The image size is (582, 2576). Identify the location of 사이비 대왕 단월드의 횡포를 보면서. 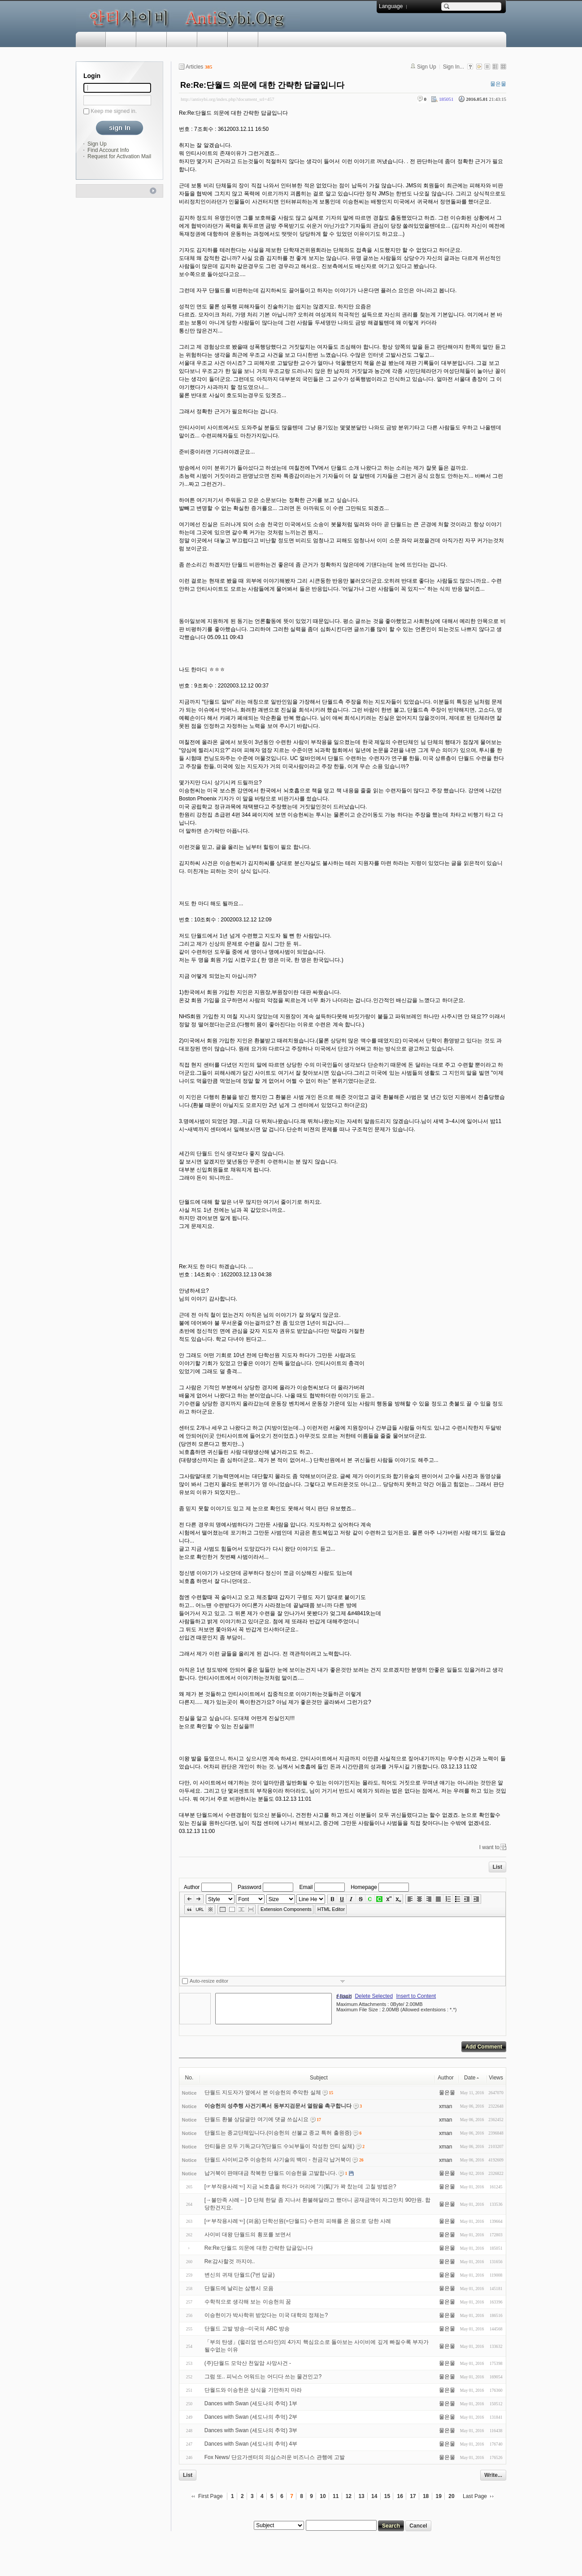
(247, 2234).